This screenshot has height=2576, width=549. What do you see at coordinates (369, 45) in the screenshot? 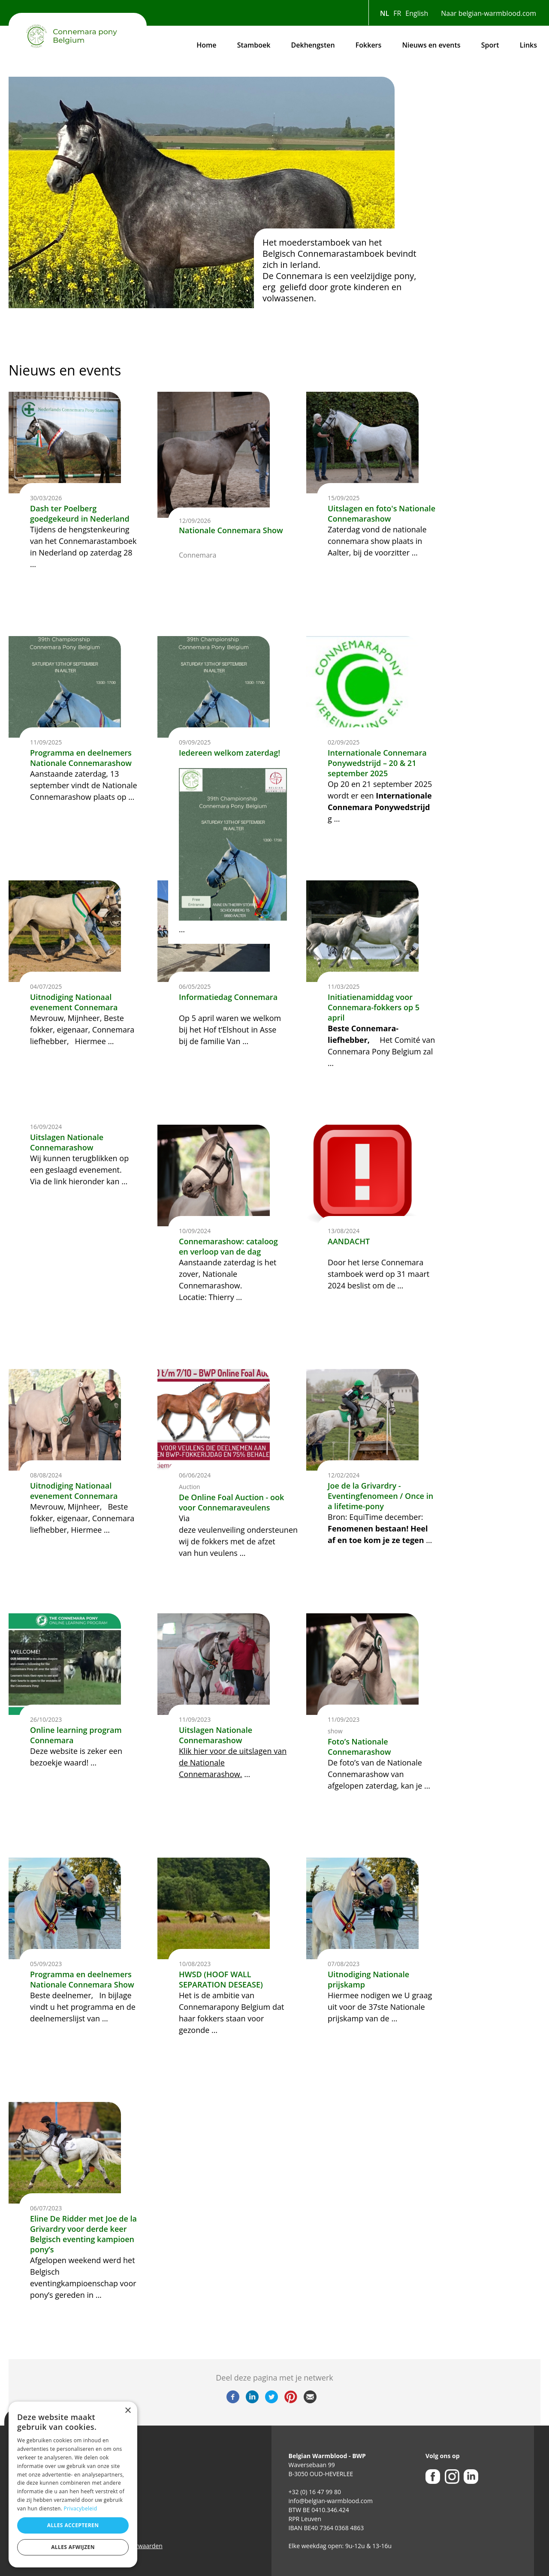
I see `Fokkers` at bounding box center [369, 45].